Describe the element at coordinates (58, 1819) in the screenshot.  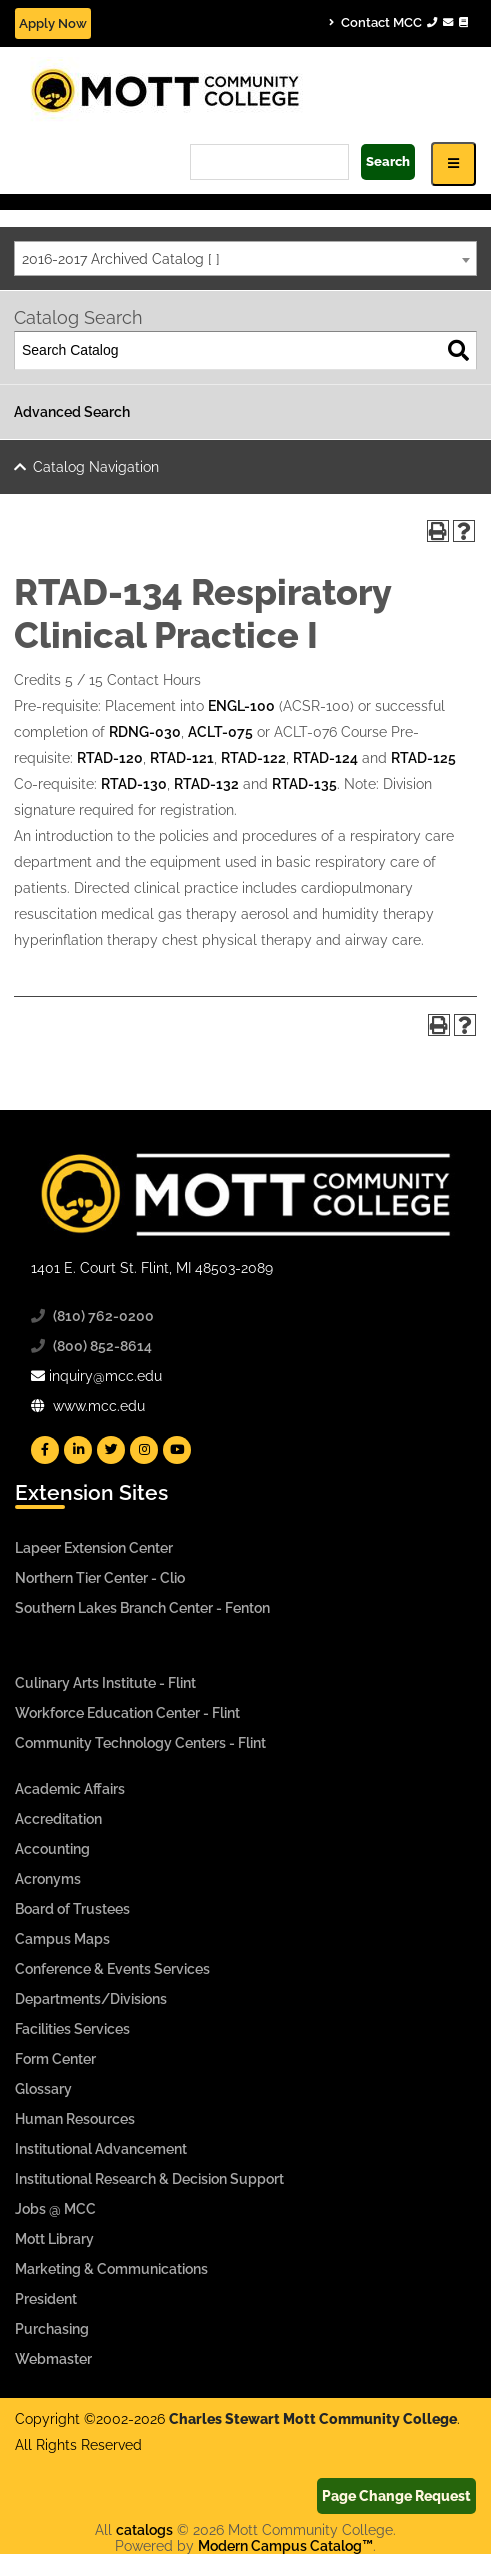
I see `Accreditation` at that location.